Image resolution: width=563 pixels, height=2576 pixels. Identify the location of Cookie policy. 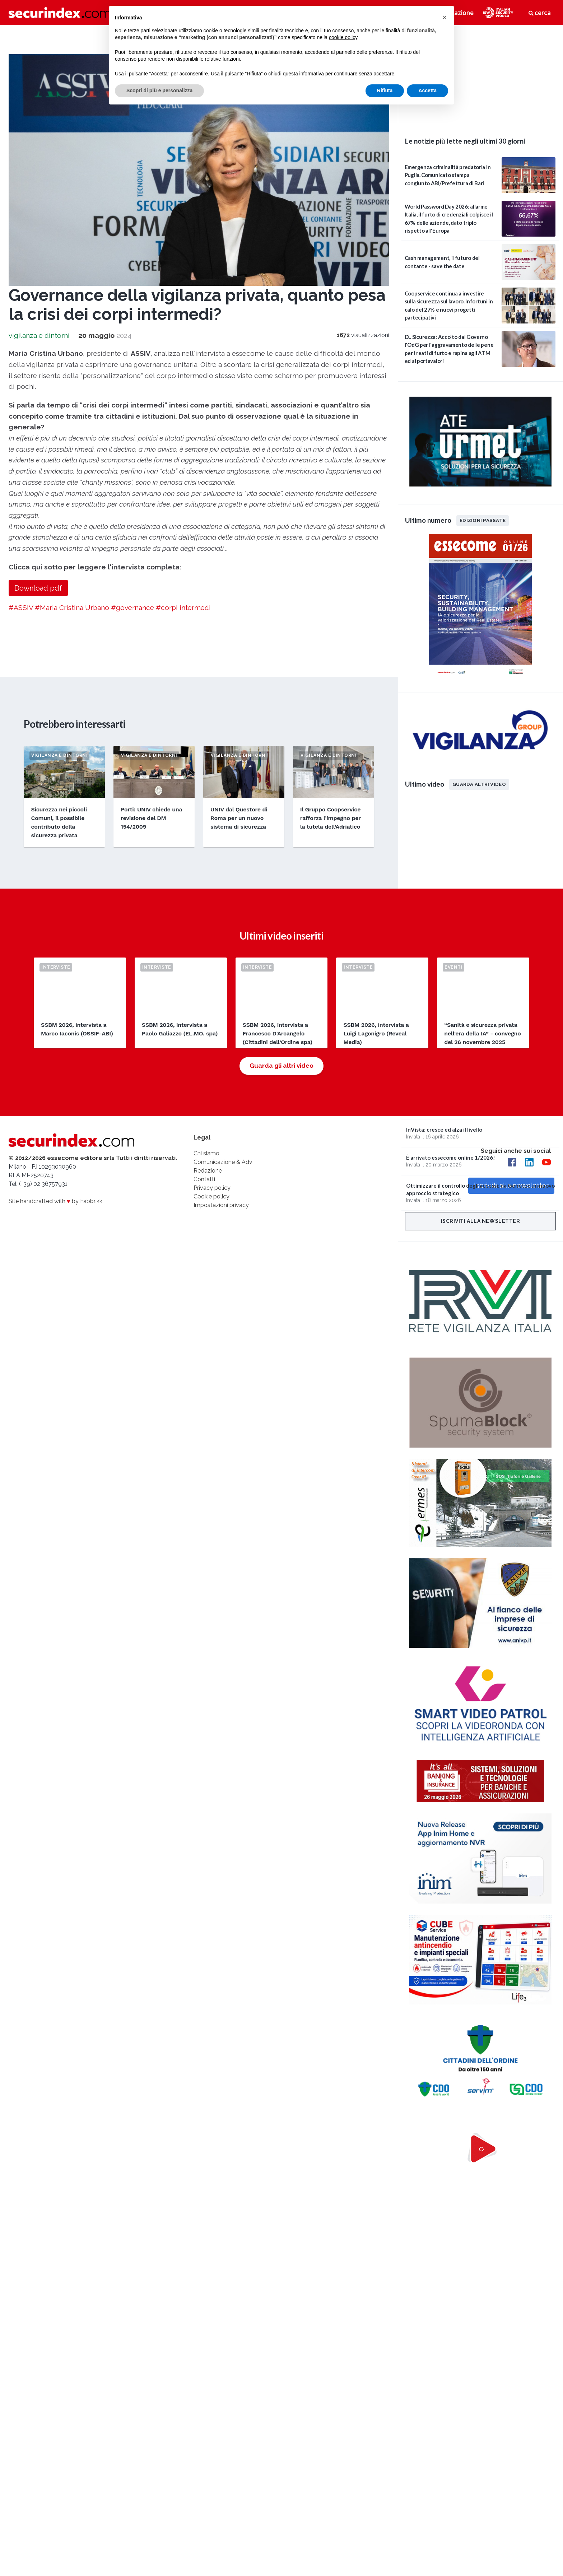
(211, 1196).